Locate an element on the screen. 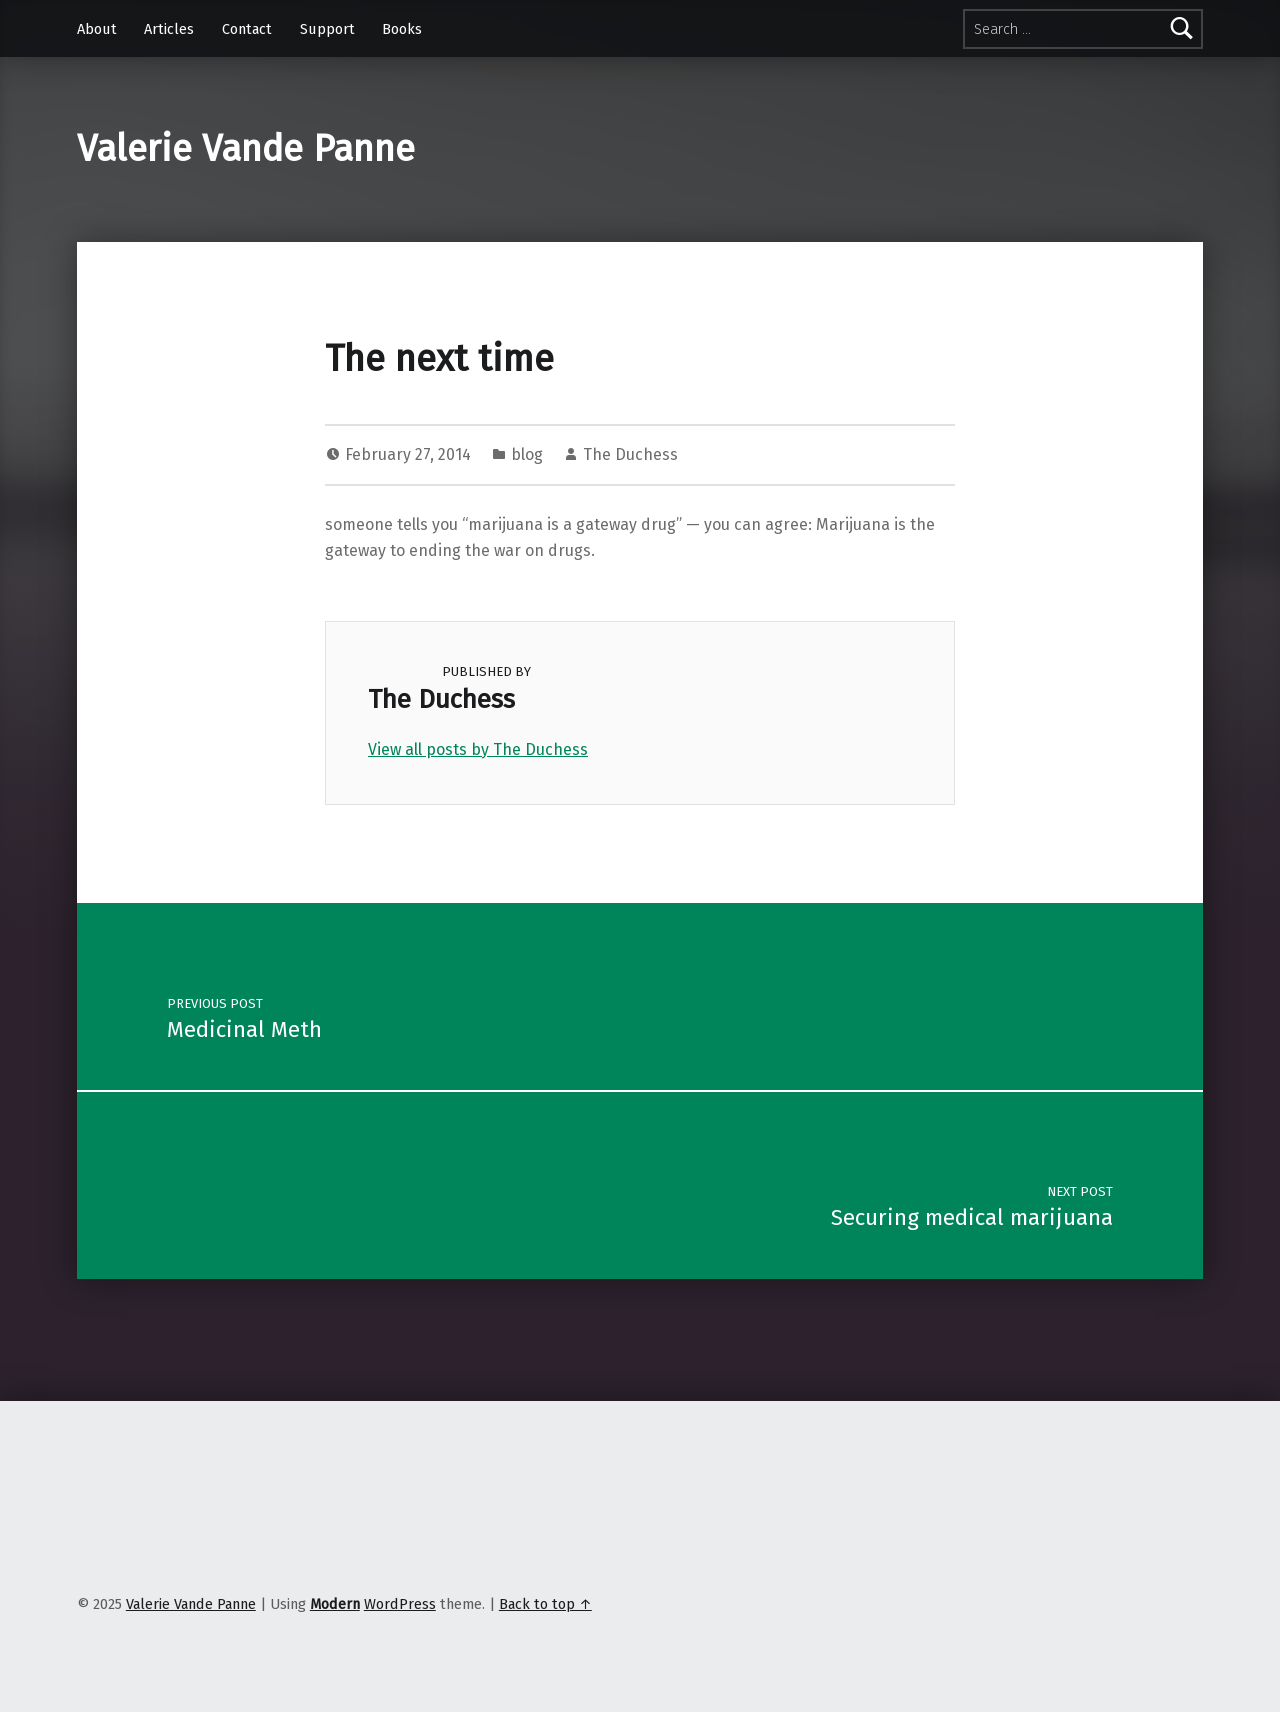 The height and width of the screenshot is (1712, 1280). Contact is located at coordinates (247, 29).